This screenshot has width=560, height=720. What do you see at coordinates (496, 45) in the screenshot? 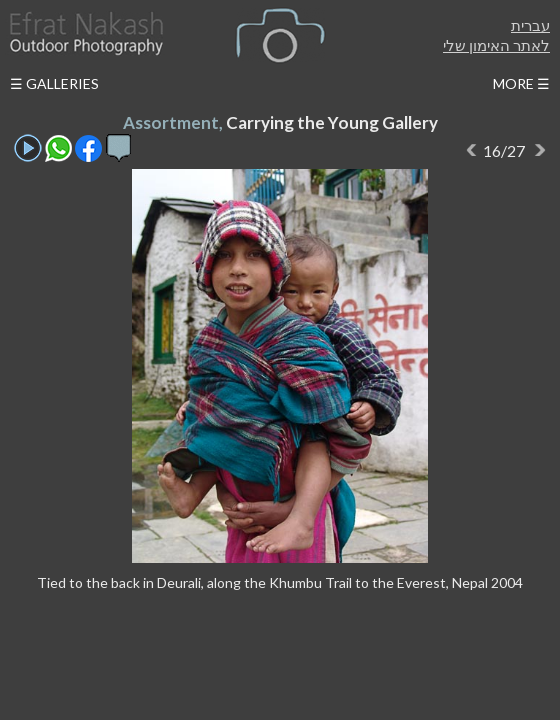
I see `לאתר האימון שלי` at bounding box center [496, 45].